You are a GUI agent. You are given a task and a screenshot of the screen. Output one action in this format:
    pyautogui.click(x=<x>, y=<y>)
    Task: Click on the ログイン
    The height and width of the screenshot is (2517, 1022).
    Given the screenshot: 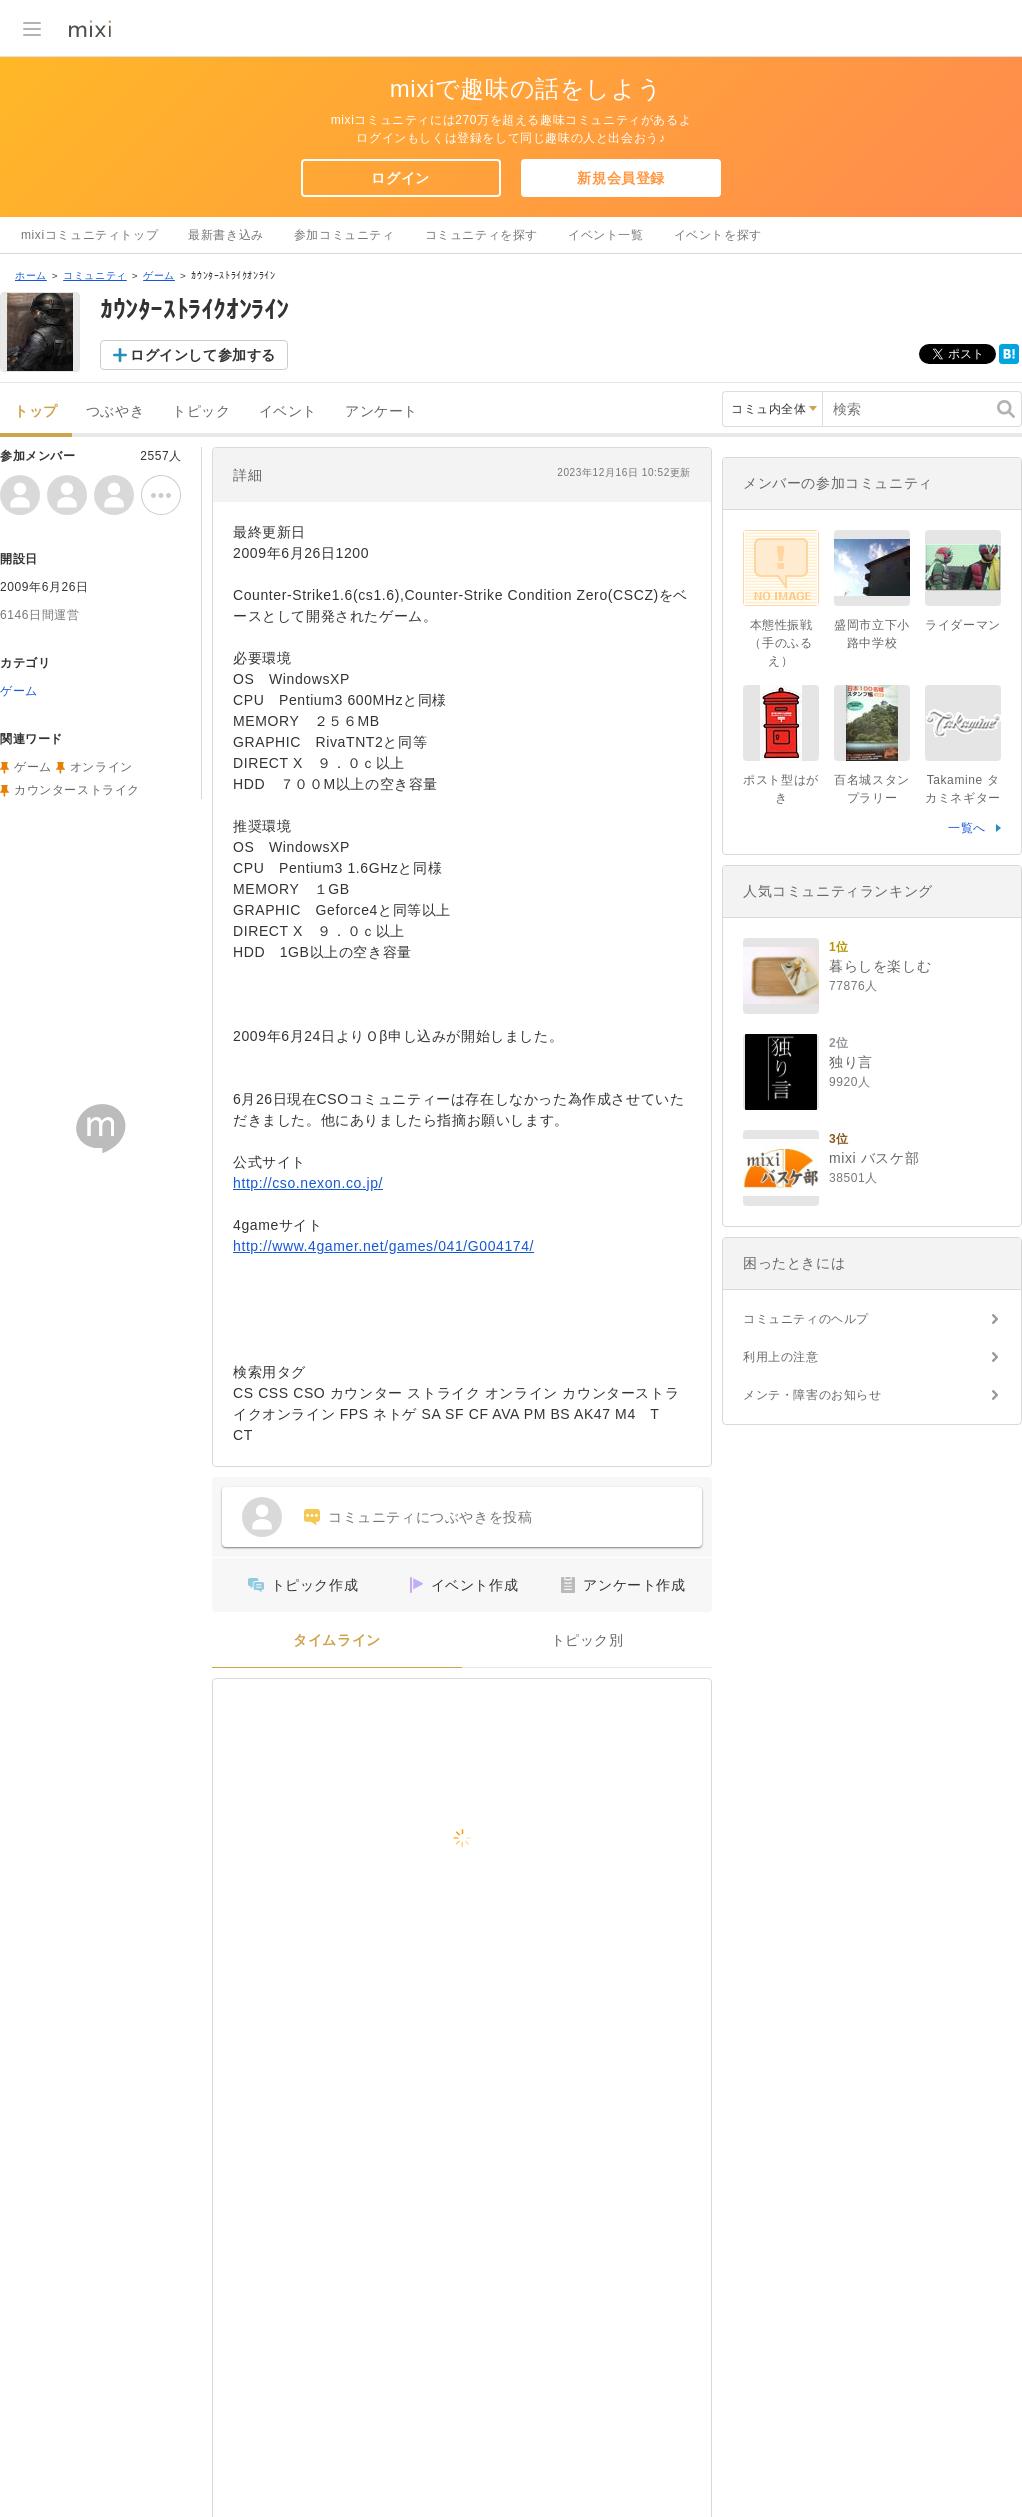 What is the action you would take?
    pyautogui.click(x=400, y=178)
    